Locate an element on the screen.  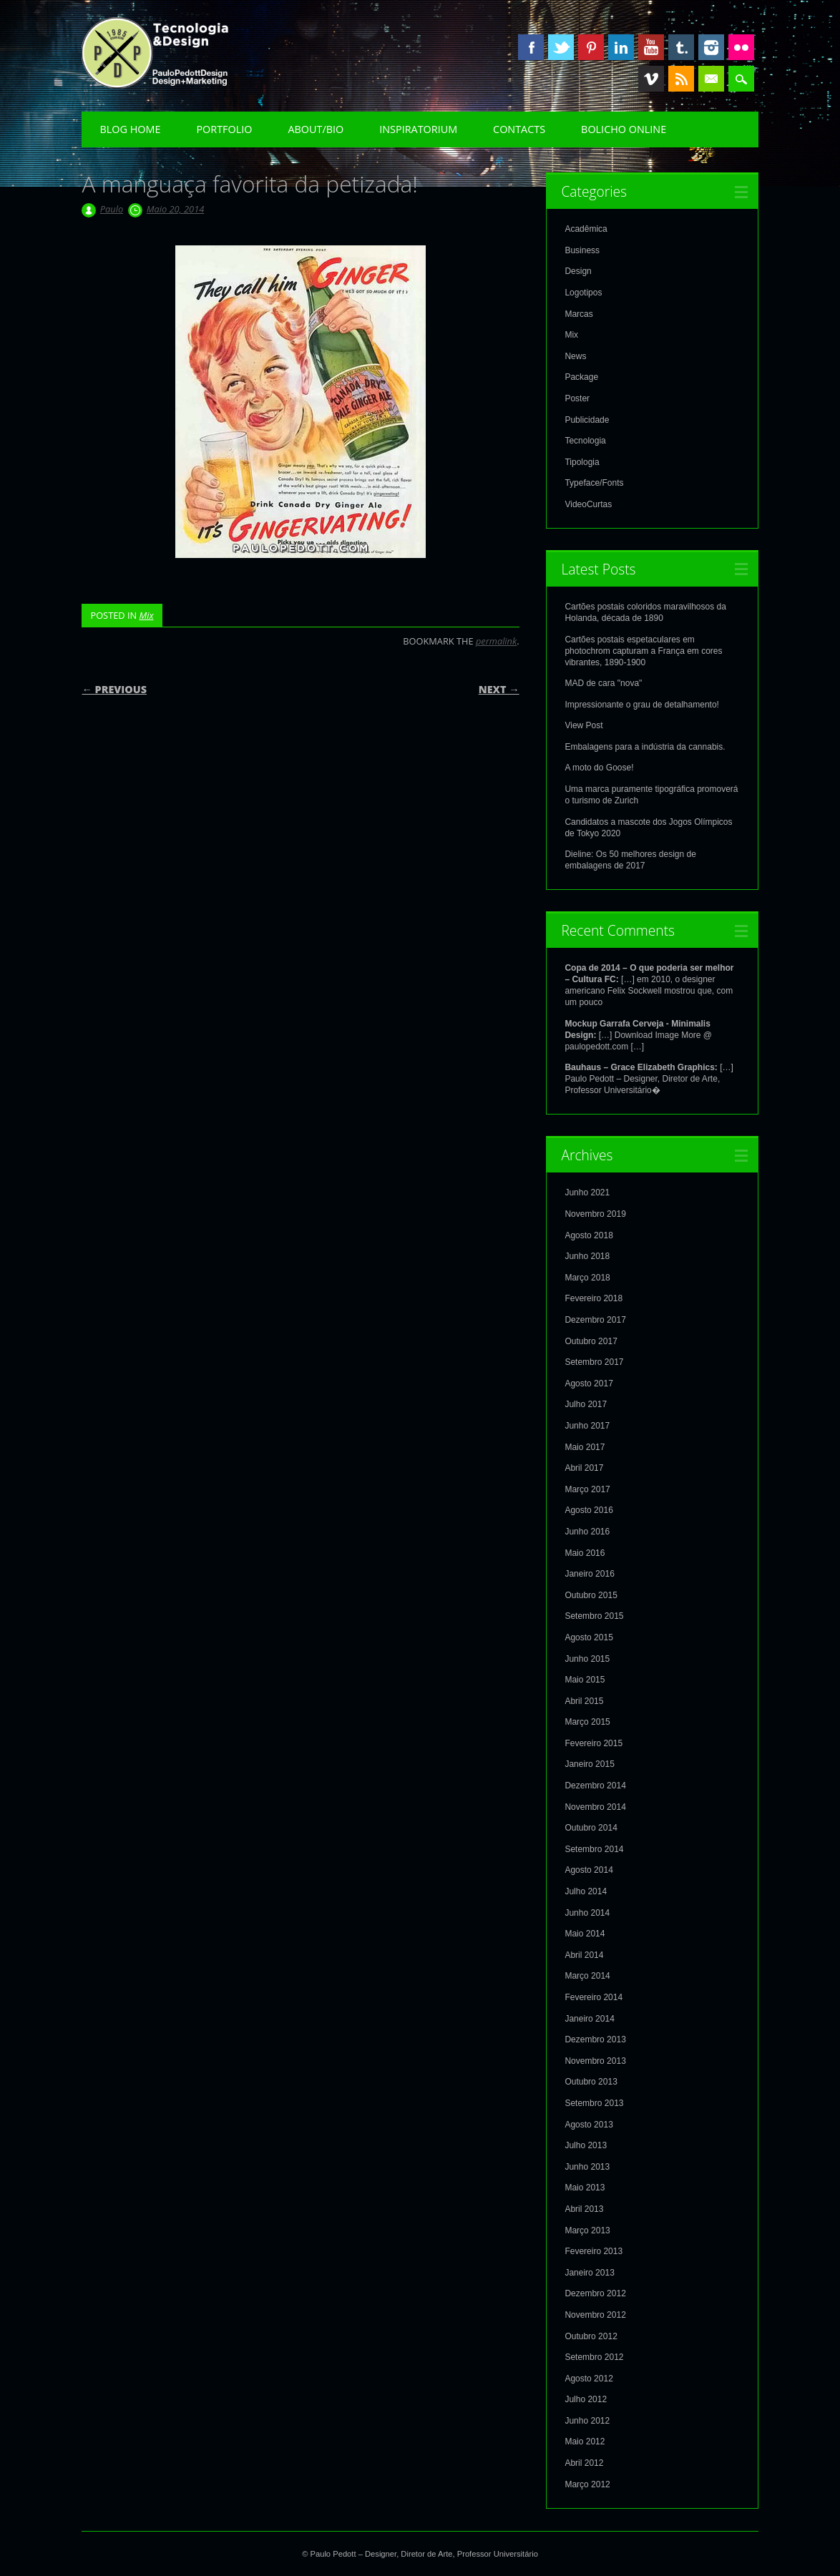
Package is located at coordinates (581, 377).